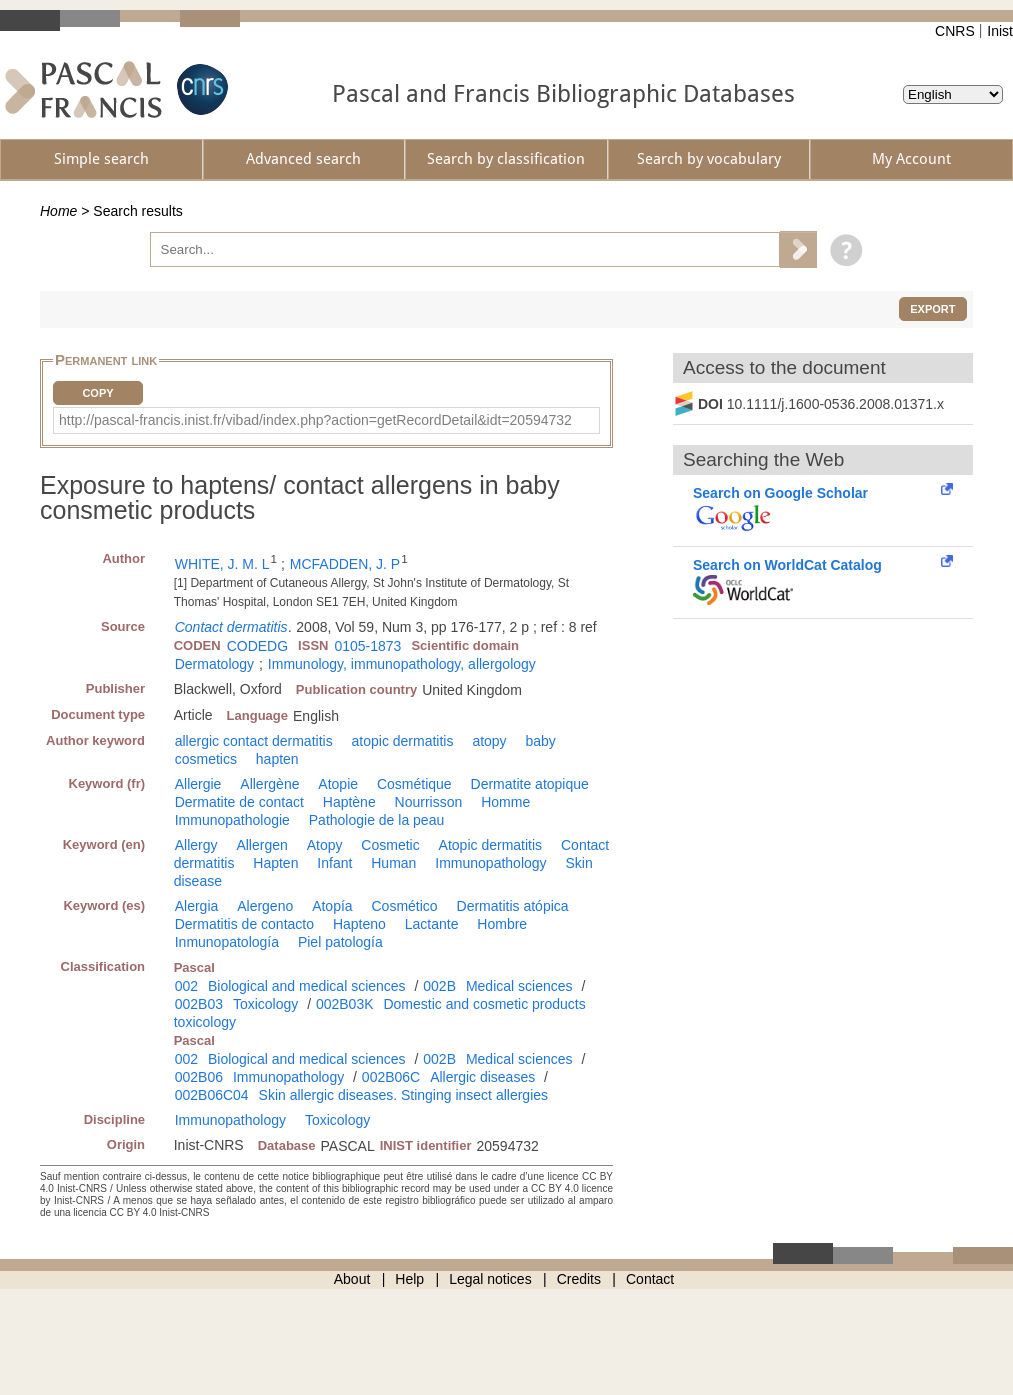  What do you see at coordinates (338, 784) in the screenshot?
I see `Atopie` at bounding box center [338, 784].